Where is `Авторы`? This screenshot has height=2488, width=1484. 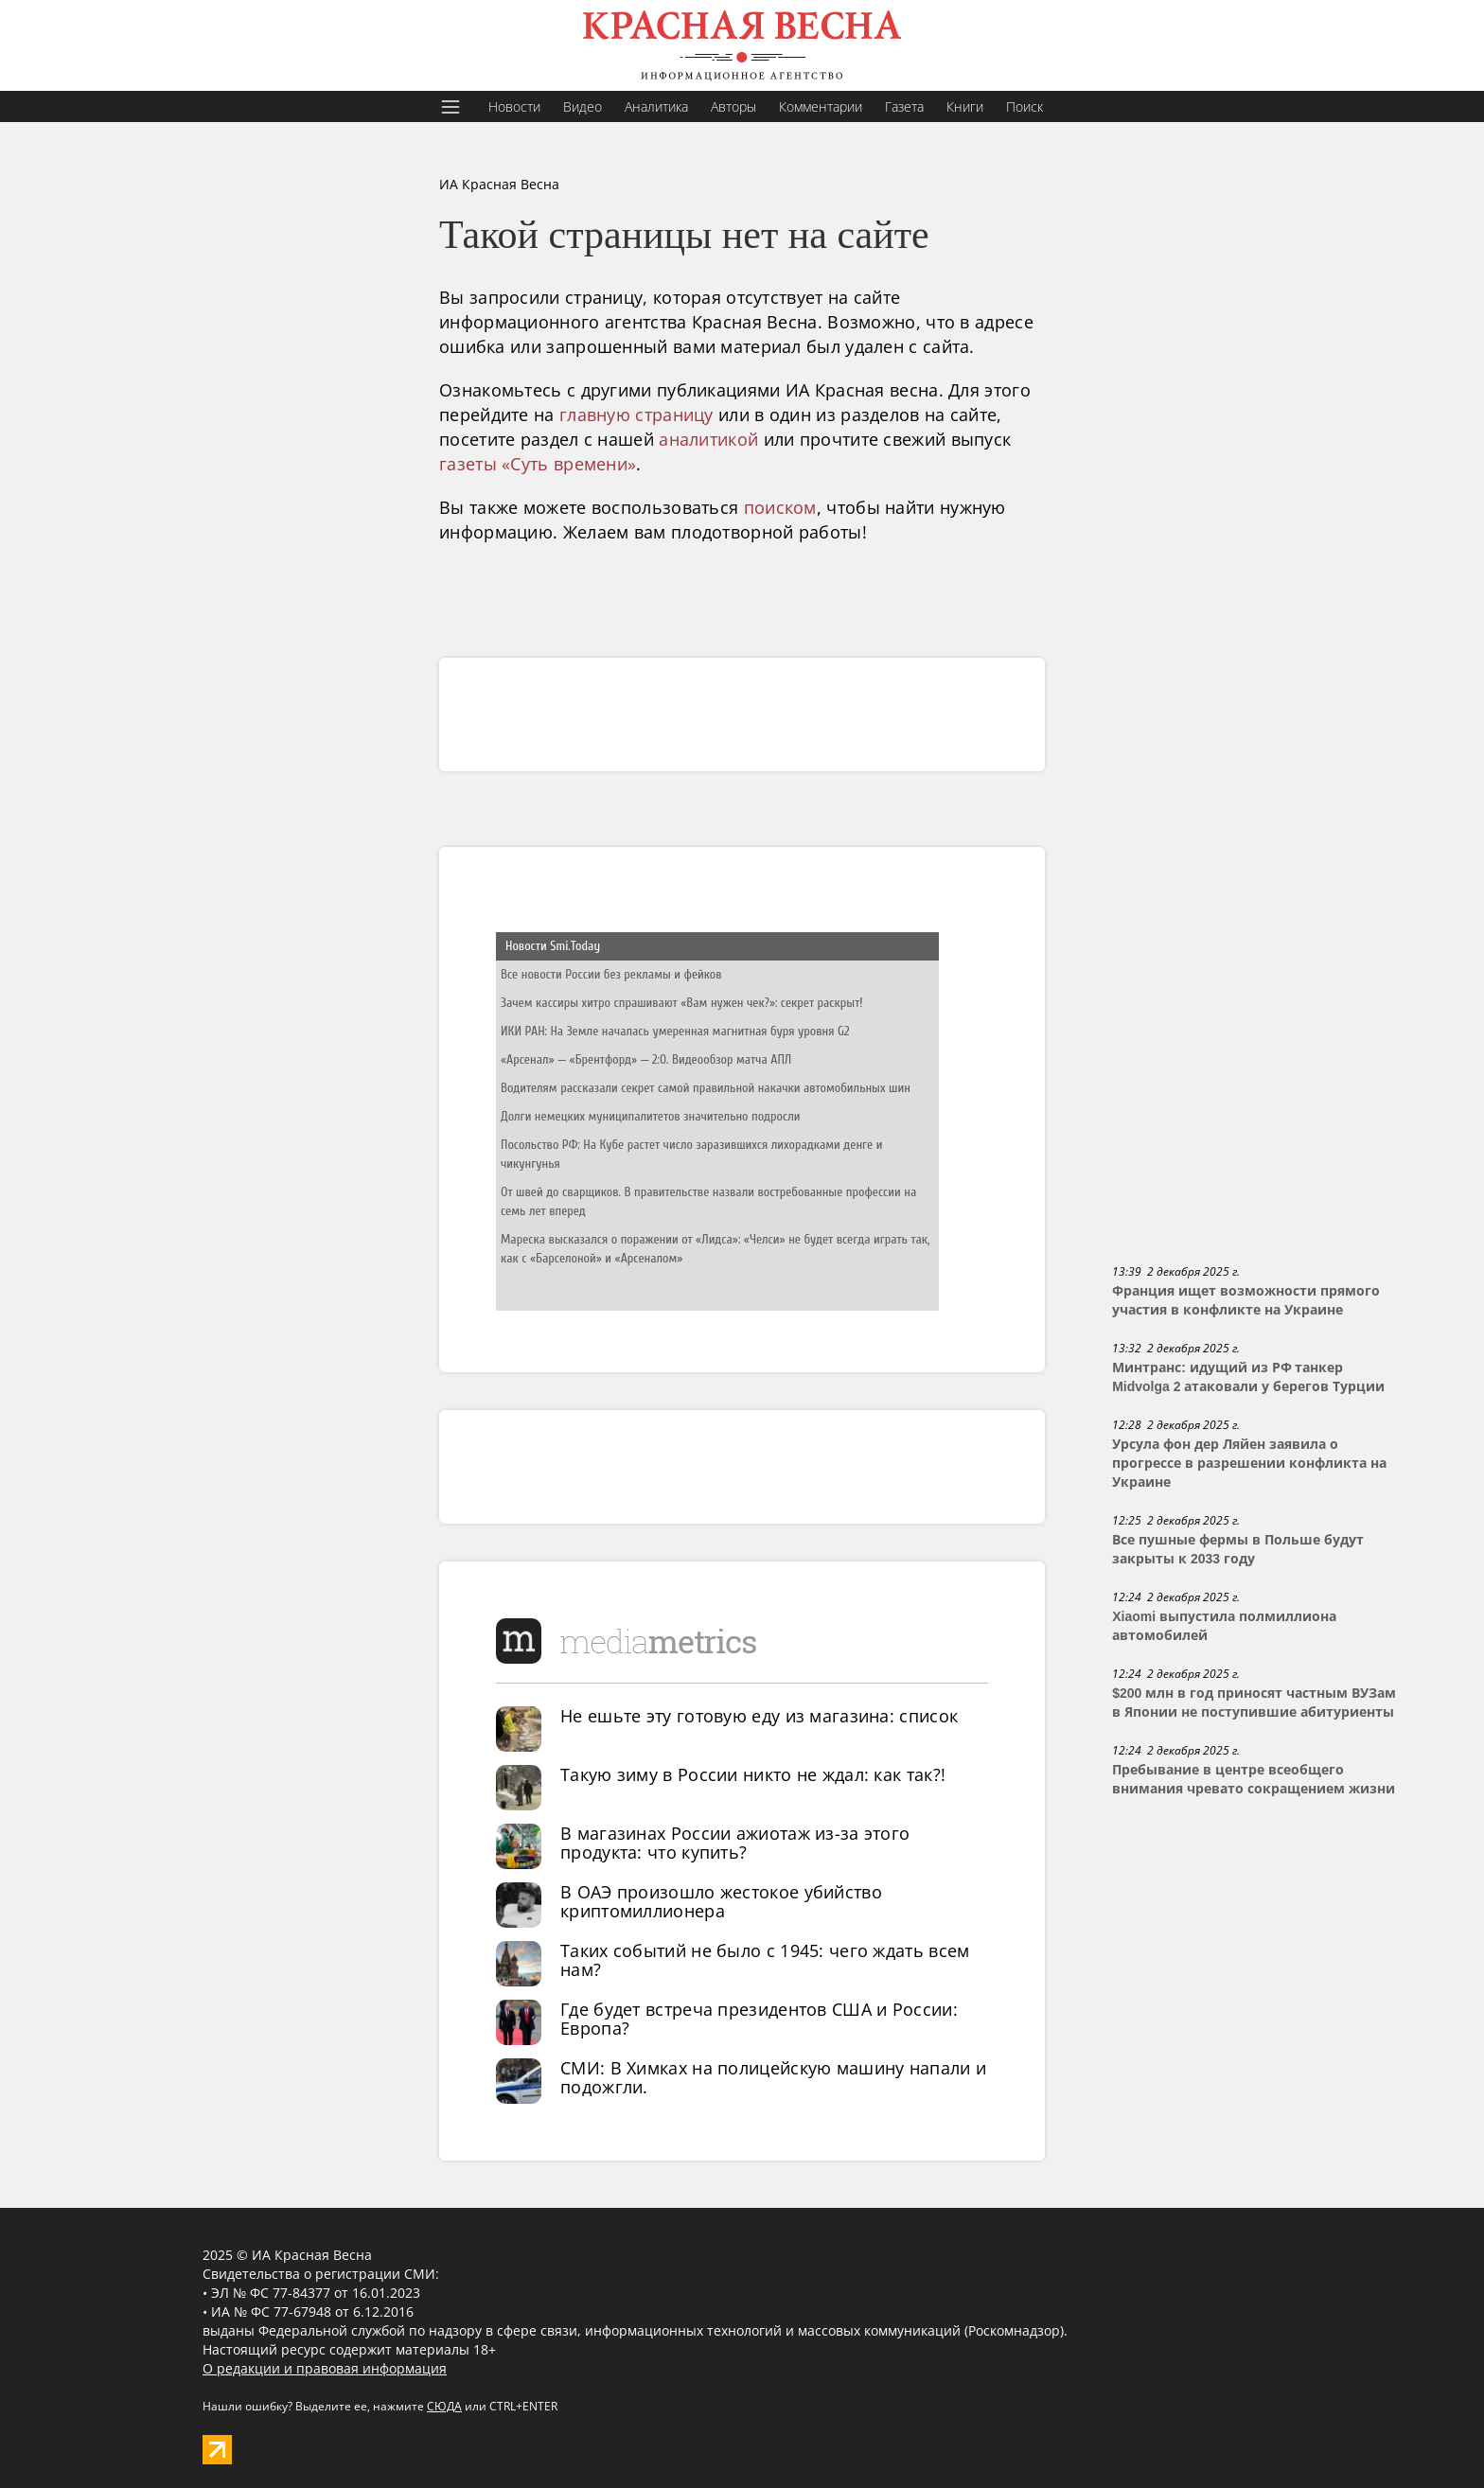
Авторы is located at coordinates (733, 106).